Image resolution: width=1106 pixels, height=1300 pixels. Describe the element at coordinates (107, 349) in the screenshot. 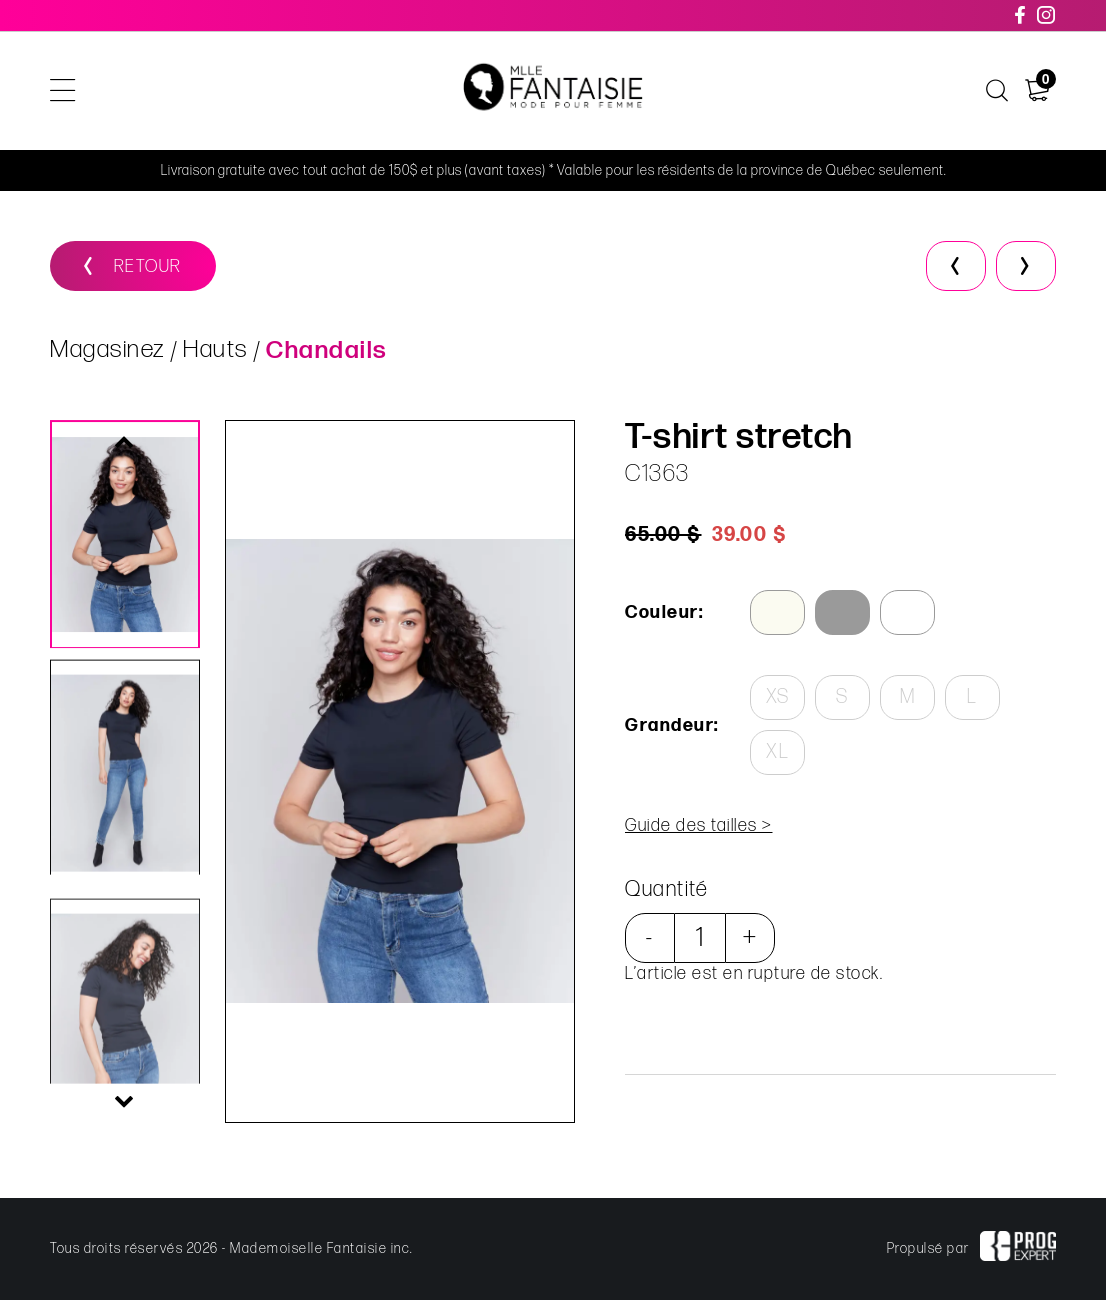

I see `Magasinez` at that location.